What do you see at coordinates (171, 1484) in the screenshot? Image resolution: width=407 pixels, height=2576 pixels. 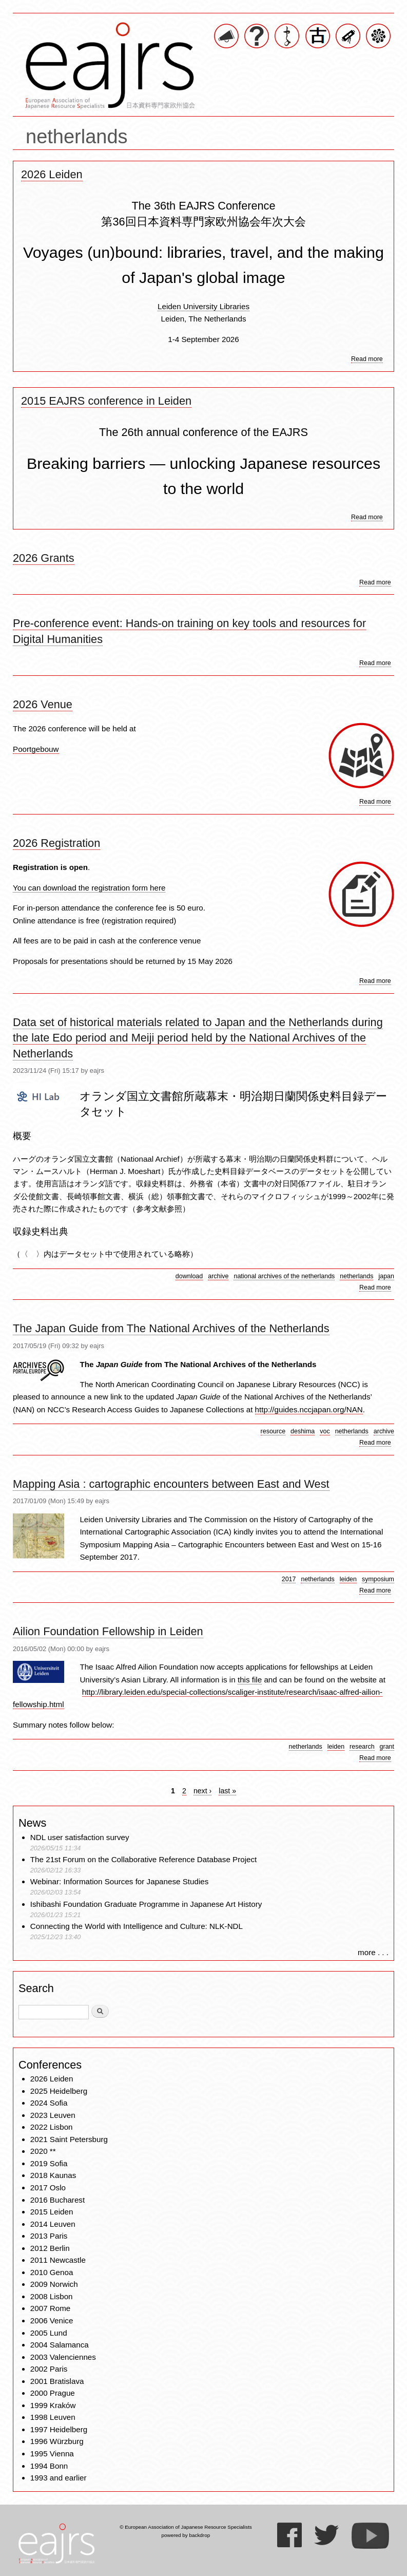 I see `Mapping Asia : cartographic encounters between East and West` at bounding box center [171, 1484].